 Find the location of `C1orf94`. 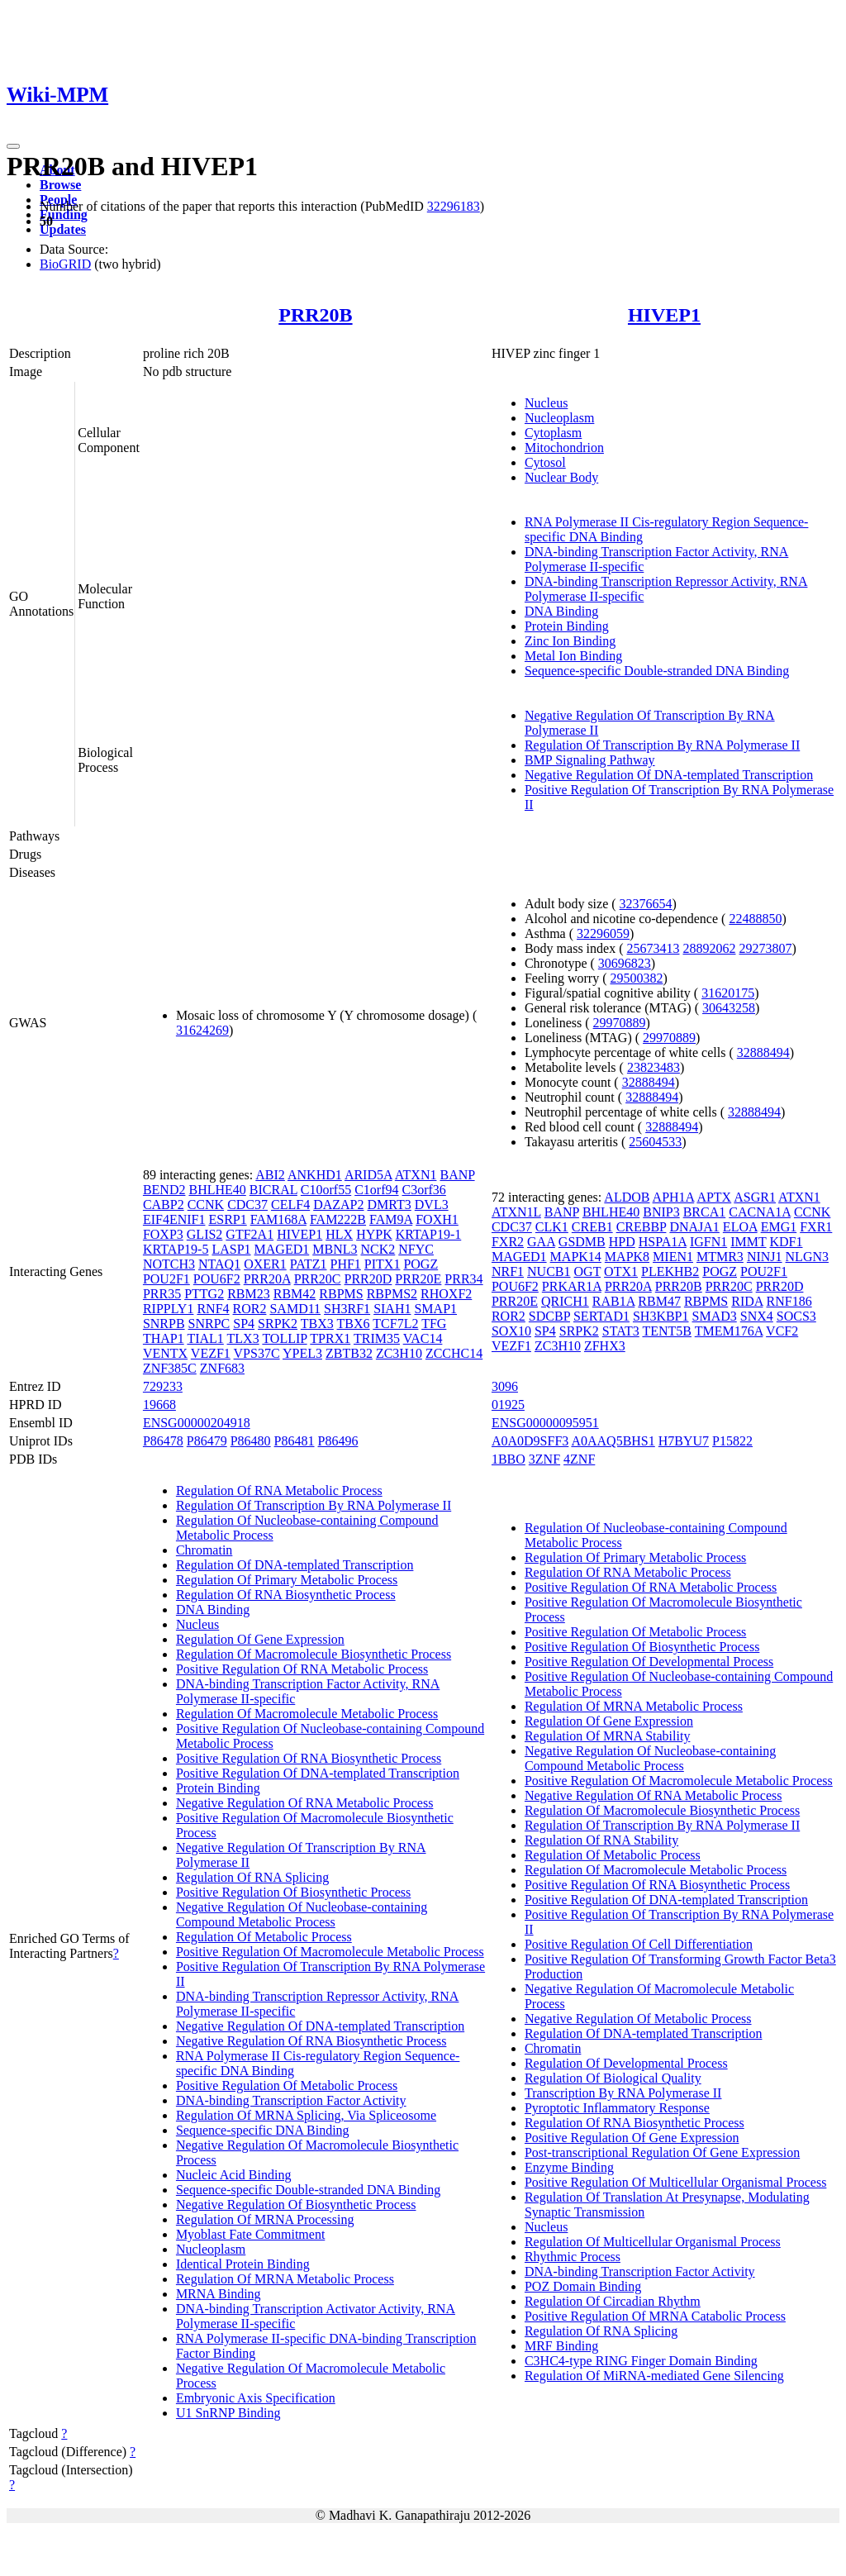

C1orf94 is located at coordinates (376, 1190).